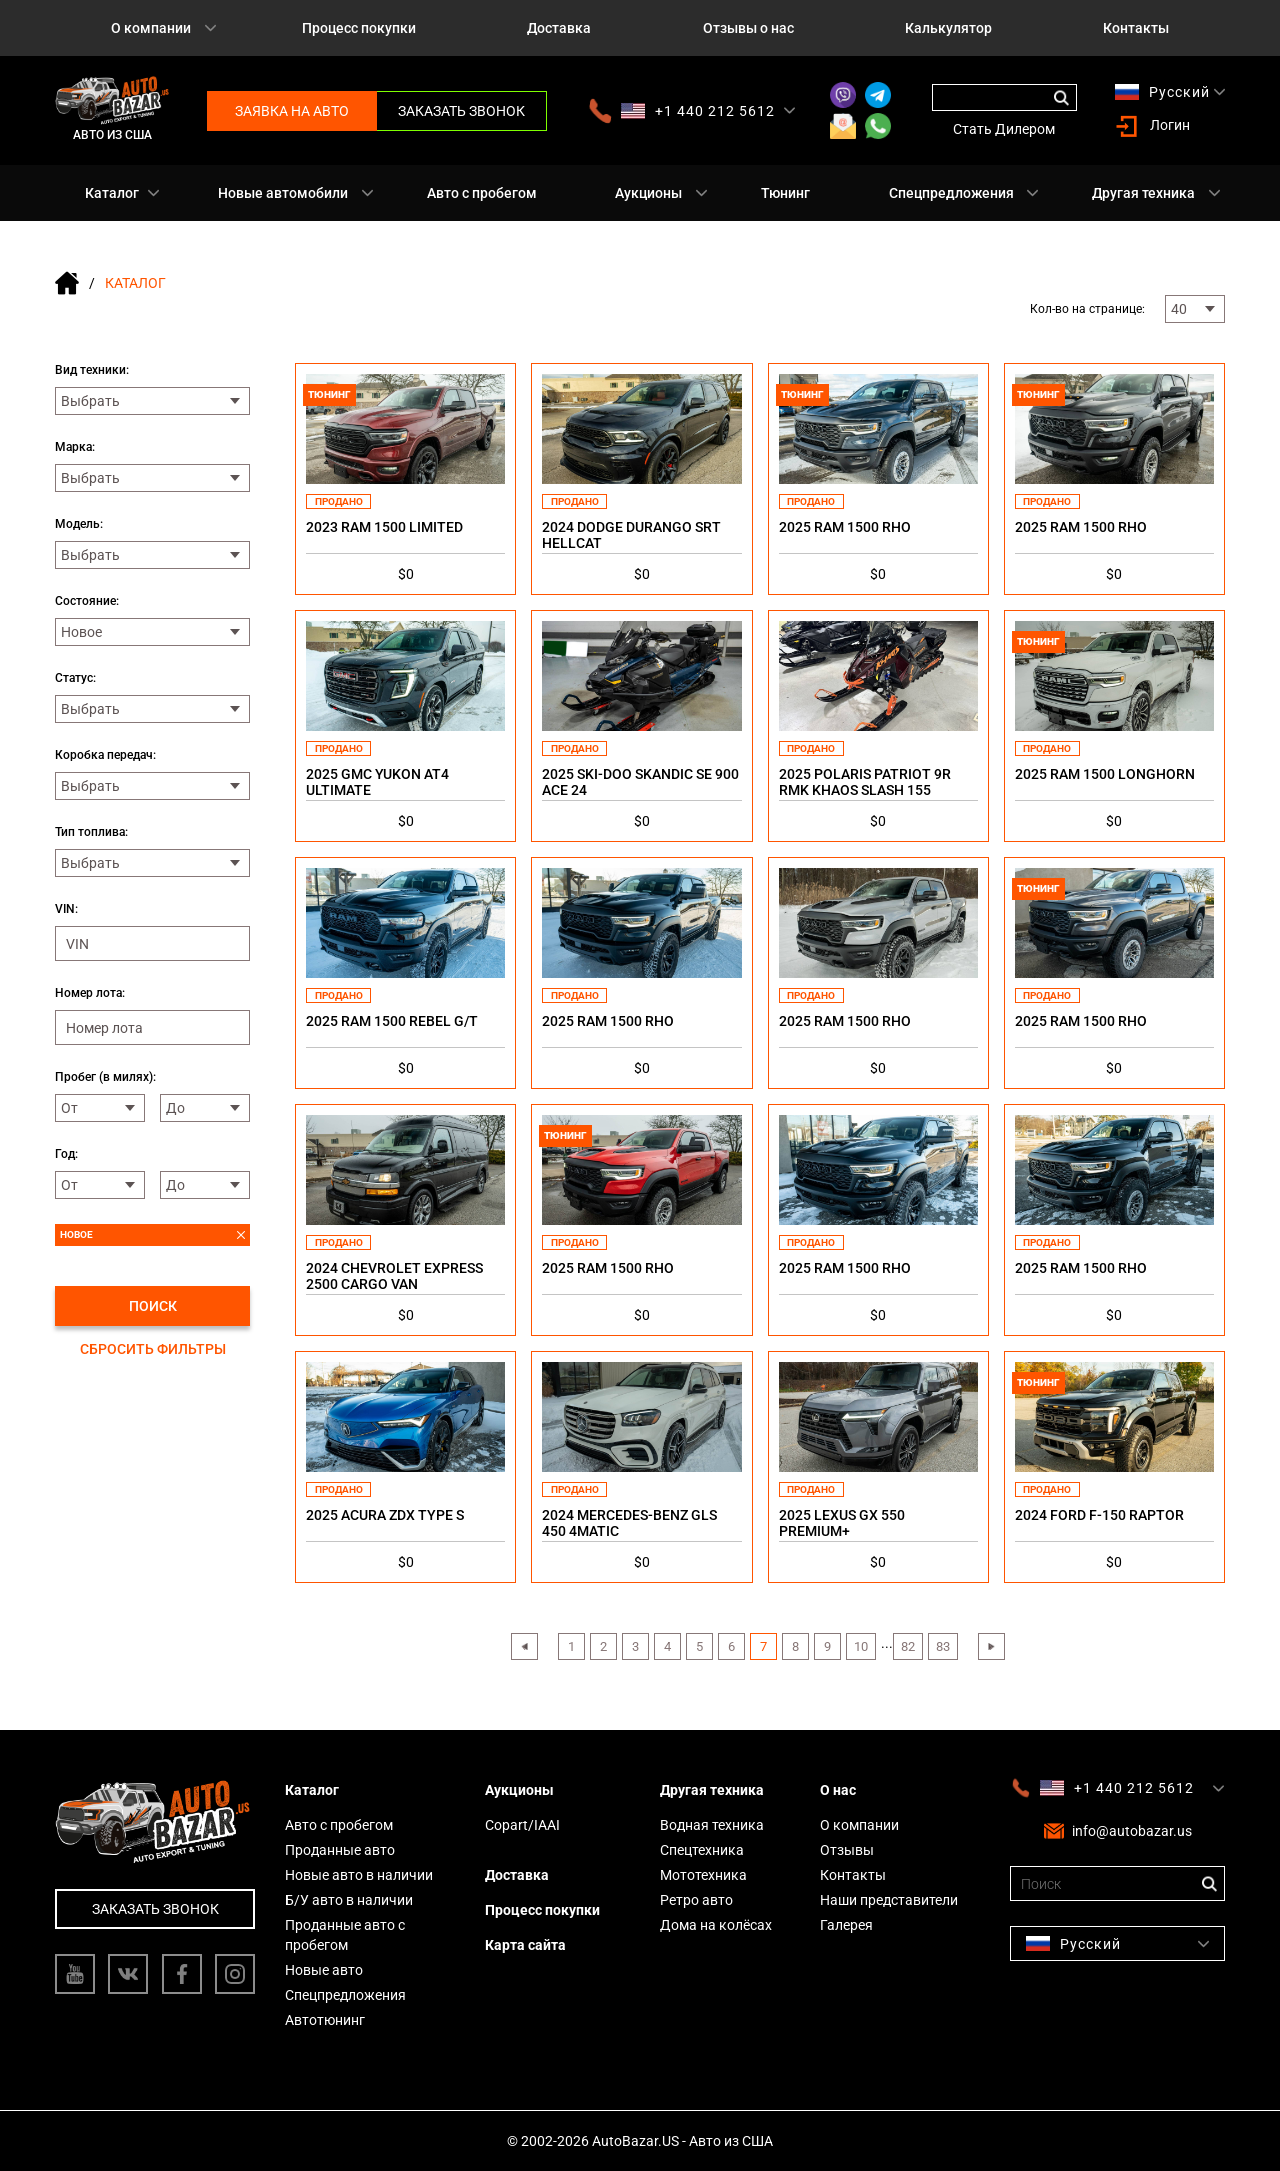 Image resolution: width=1280 pixels, height=2171 pixels. I want to click on Мототехника, so click(703, 1875).